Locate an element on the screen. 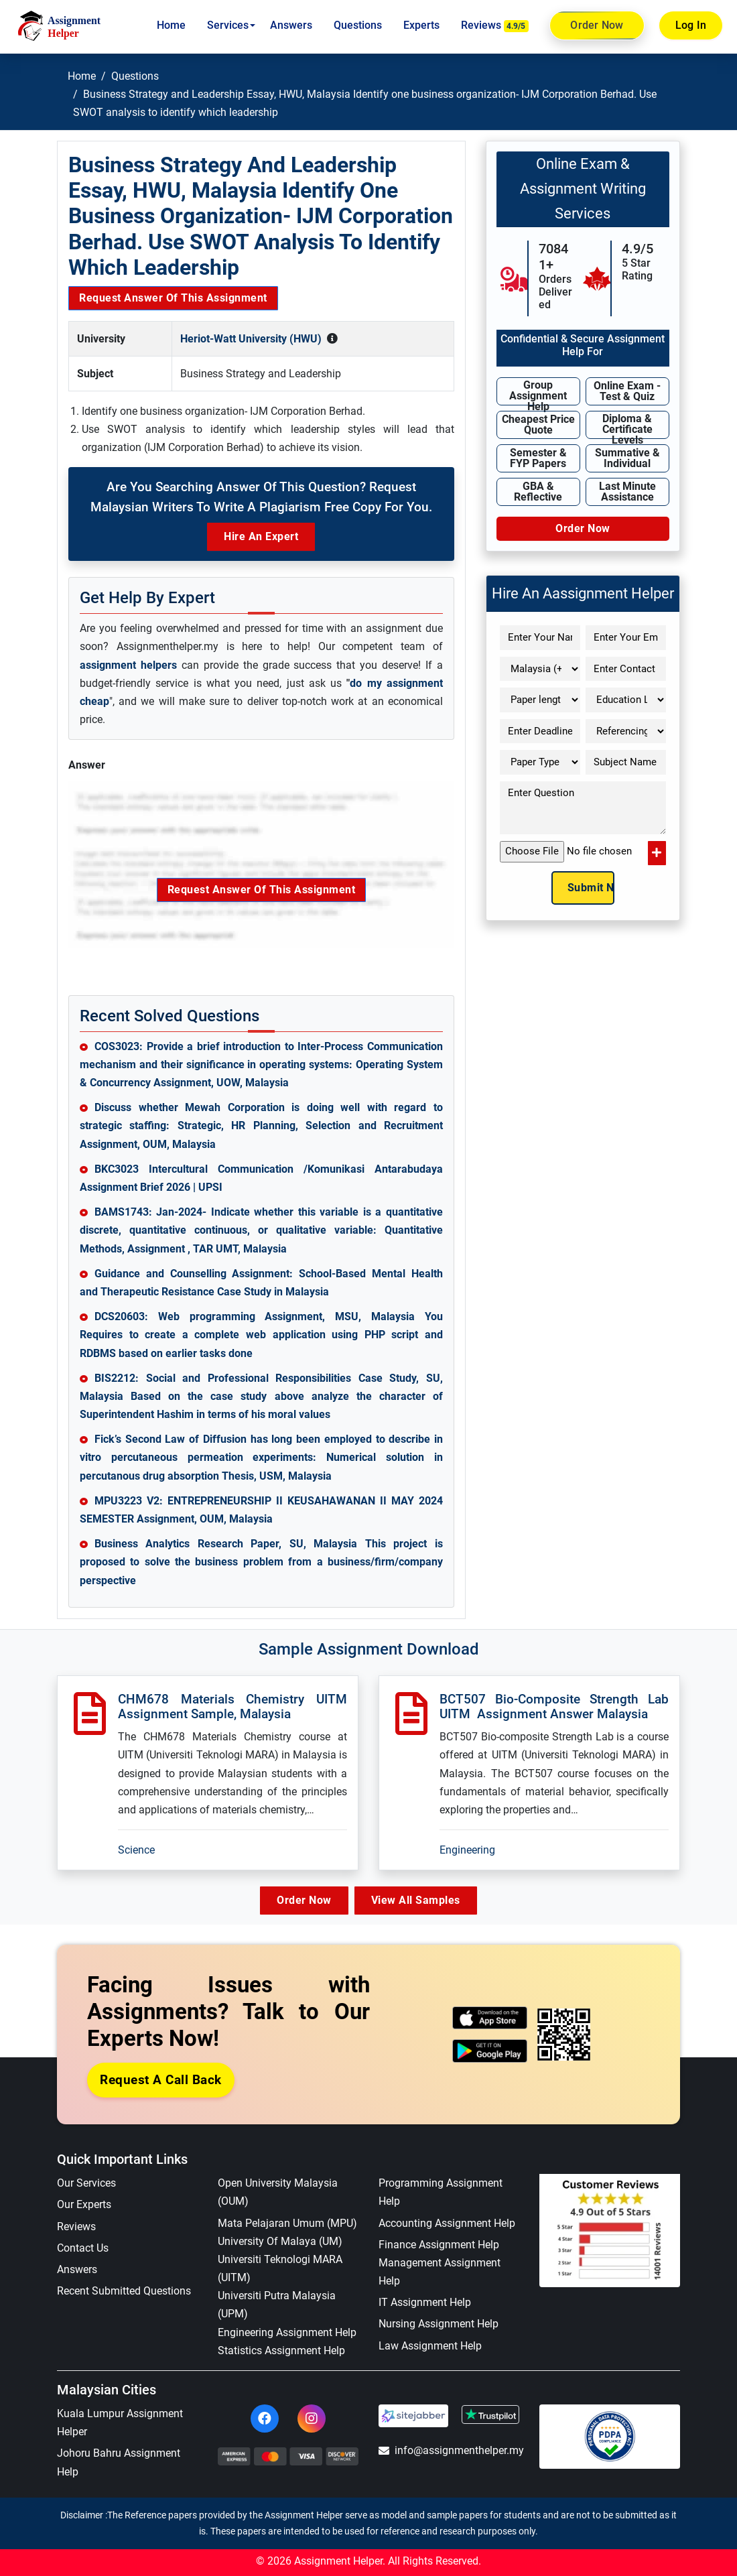  info@assignmenthelper.my is located at coordinates (449, 2451).